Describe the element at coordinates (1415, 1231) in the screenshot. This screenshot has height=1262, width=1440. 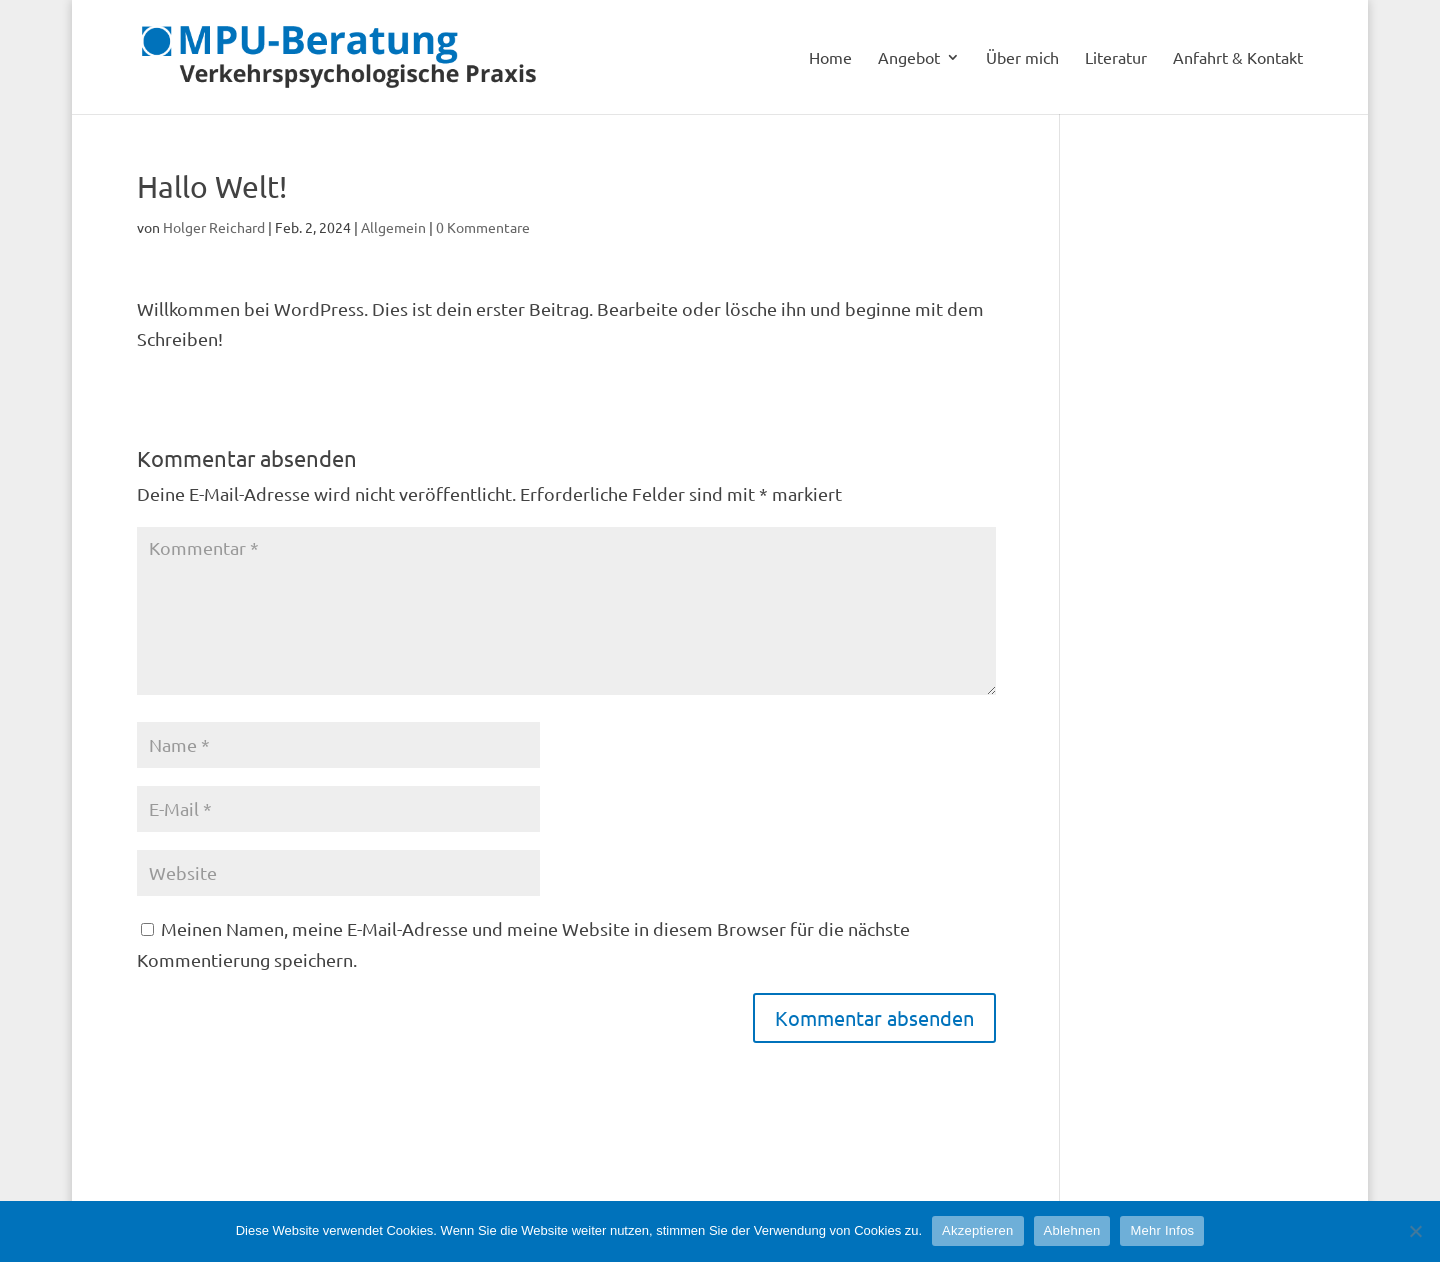
I see `[Ablehnen]` at that location.